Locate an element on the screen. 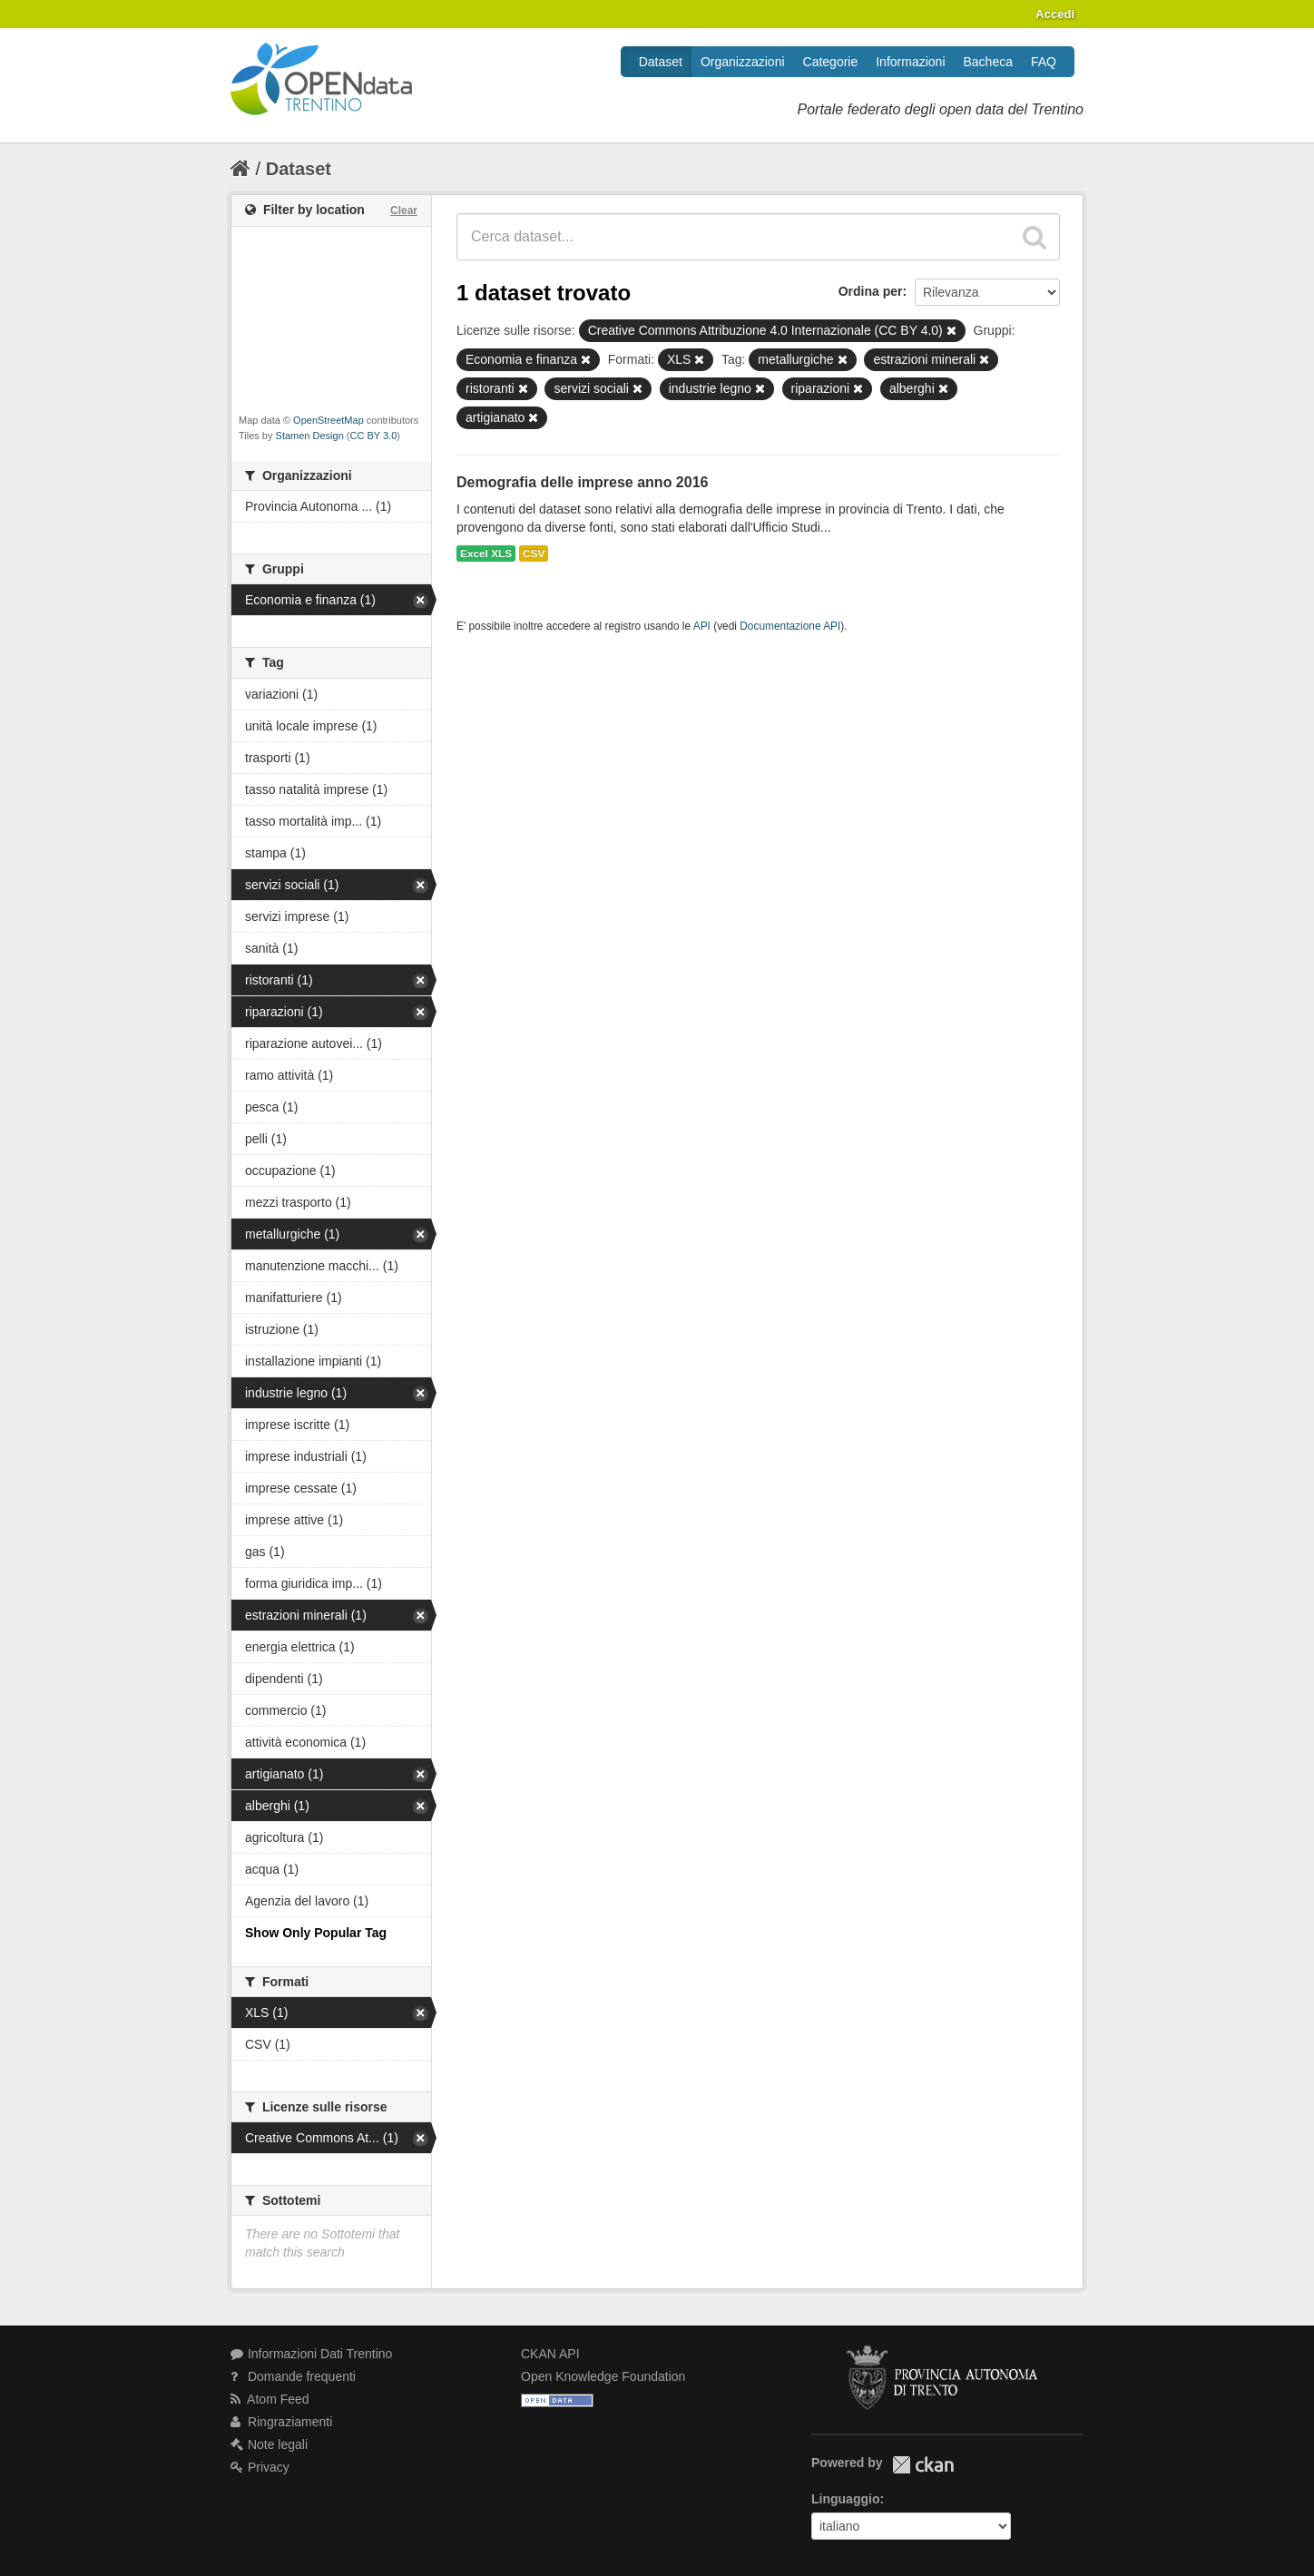  Domande frequenti is located at coordinates (293, 2376).